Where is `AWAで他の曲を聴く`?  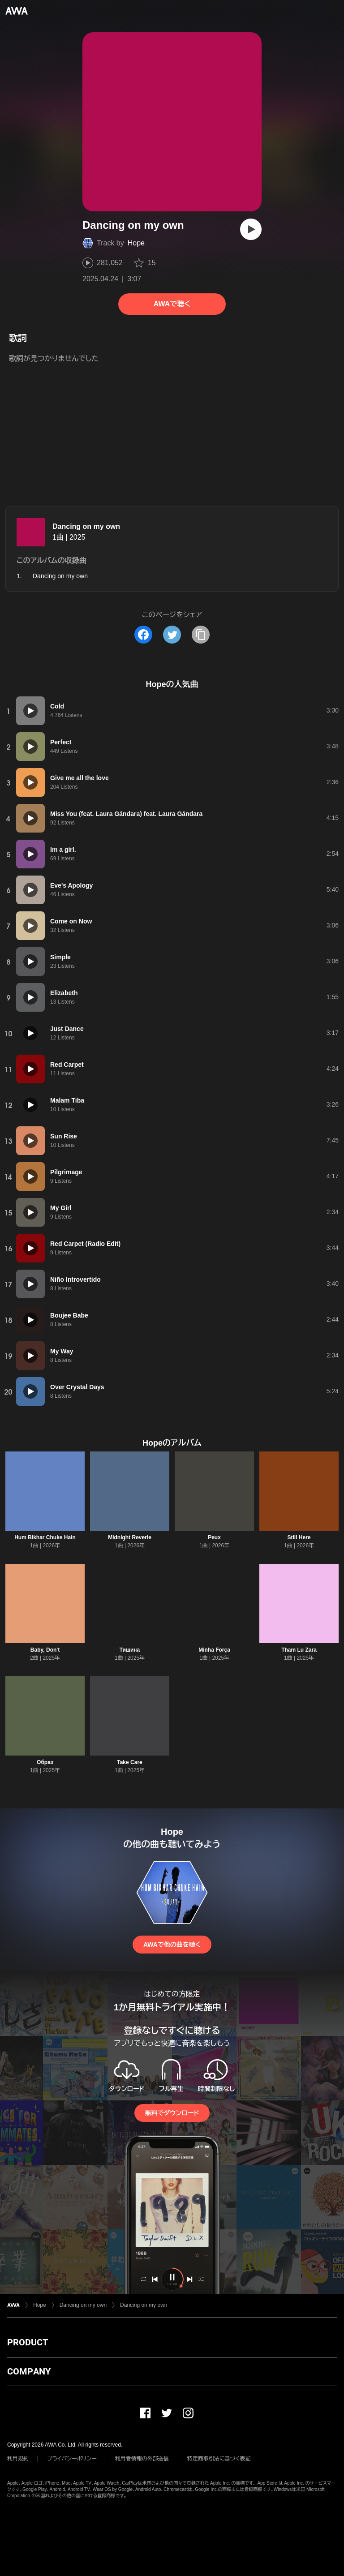 AWAで他の曲を聴く is located at coordinates (172, 1944).